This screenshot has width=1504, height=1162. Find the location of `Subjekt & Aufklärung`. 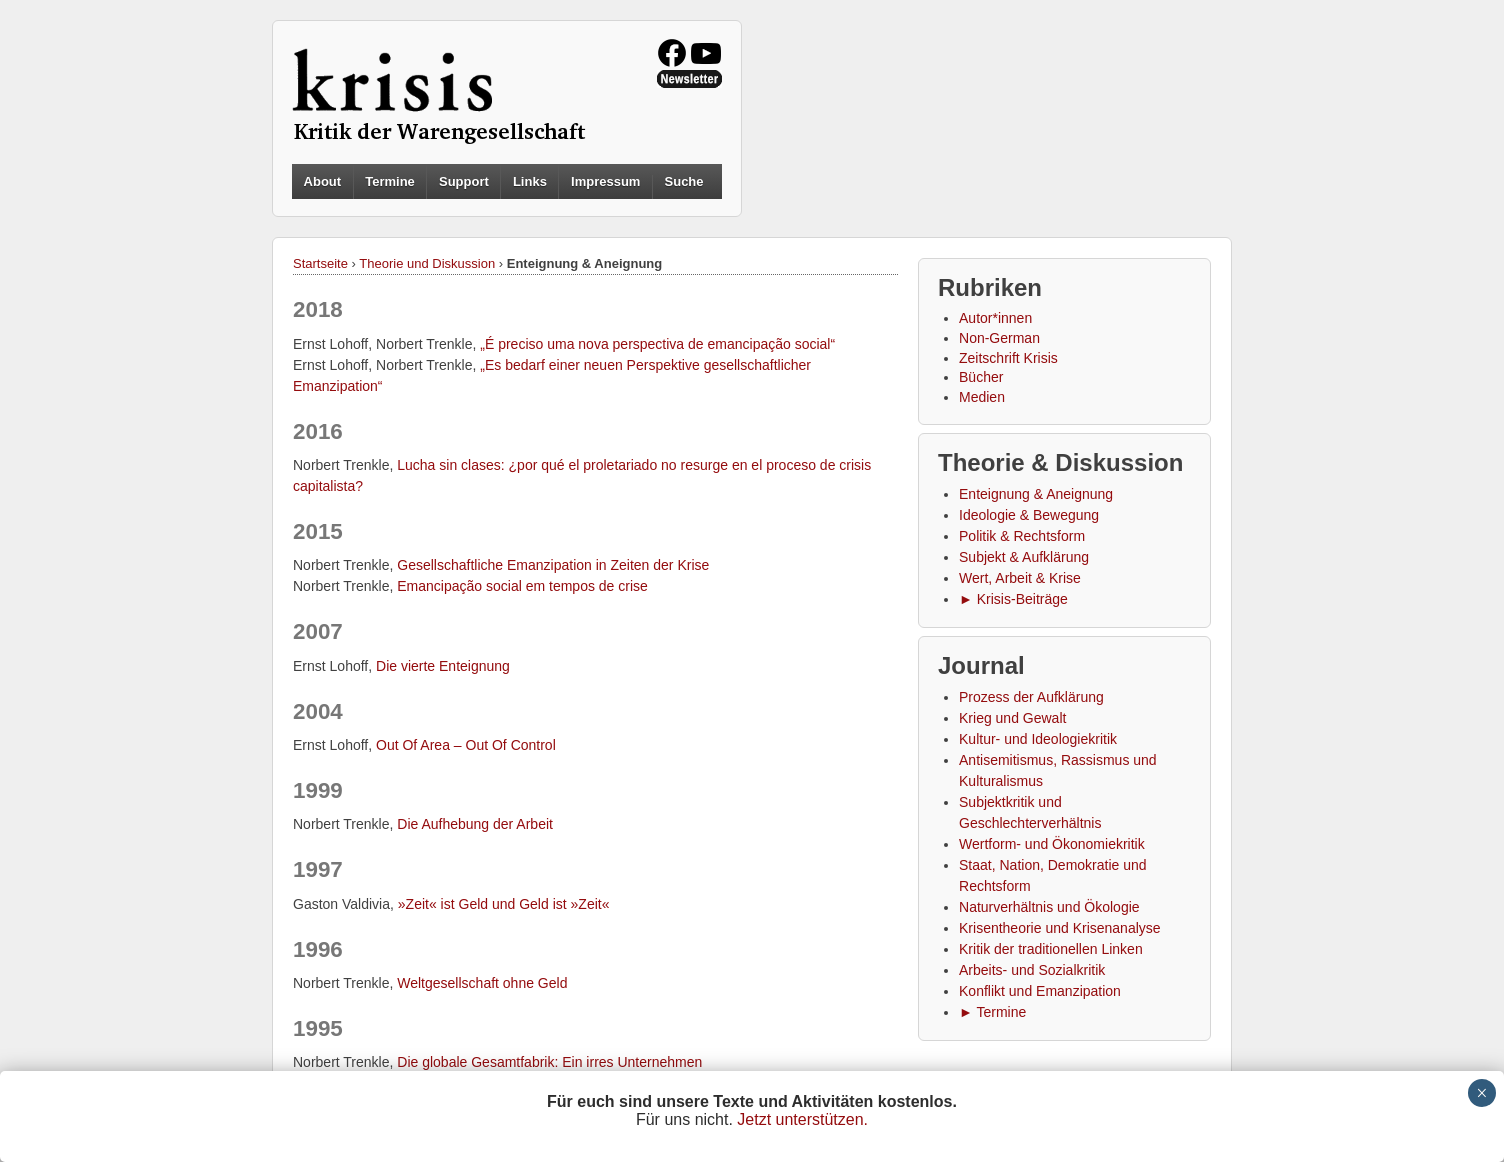

Subjekt & Aufklärung is located at coordinates (1024, 557).